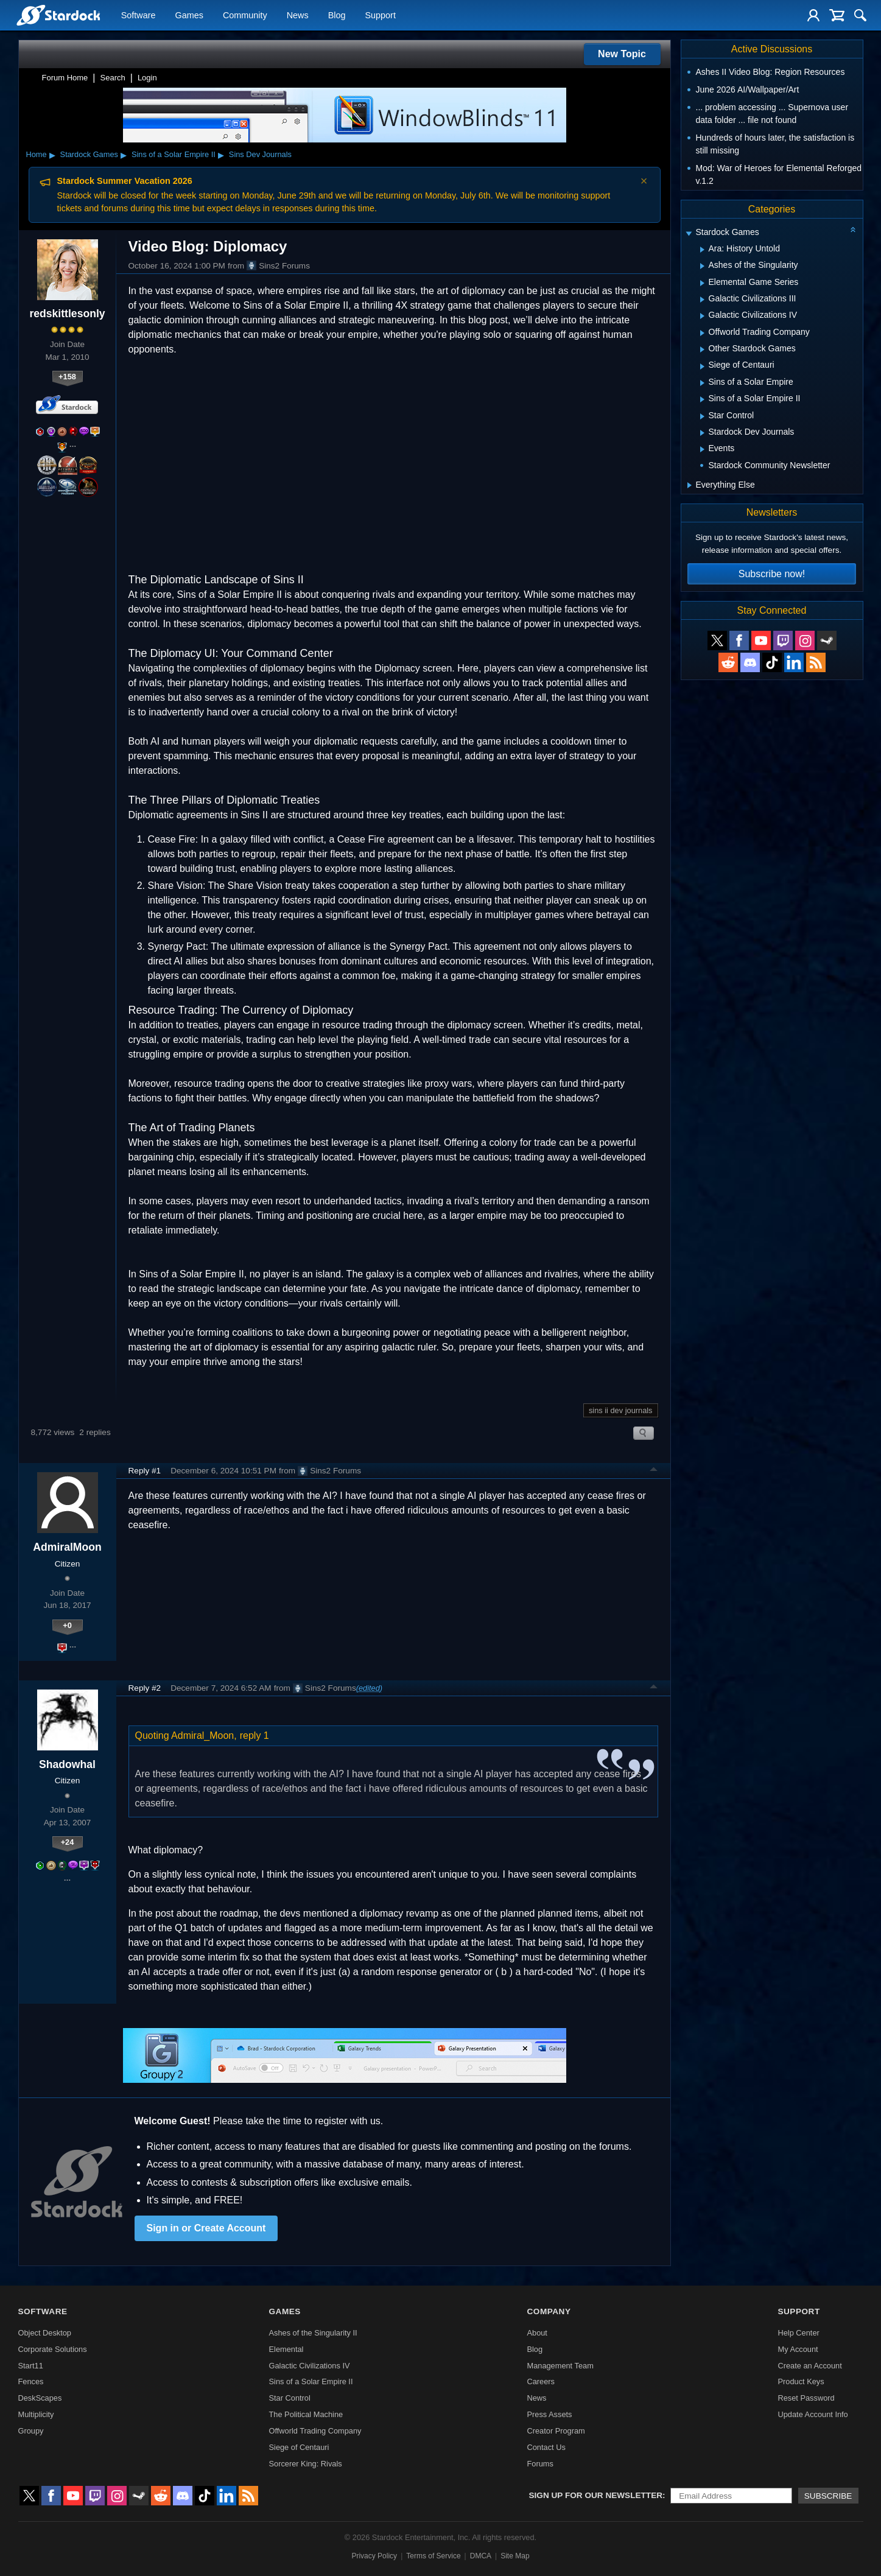  What do you see at coordinates (298, 16) in the screenshot?
I see `News` at bounding box center [298, 16].